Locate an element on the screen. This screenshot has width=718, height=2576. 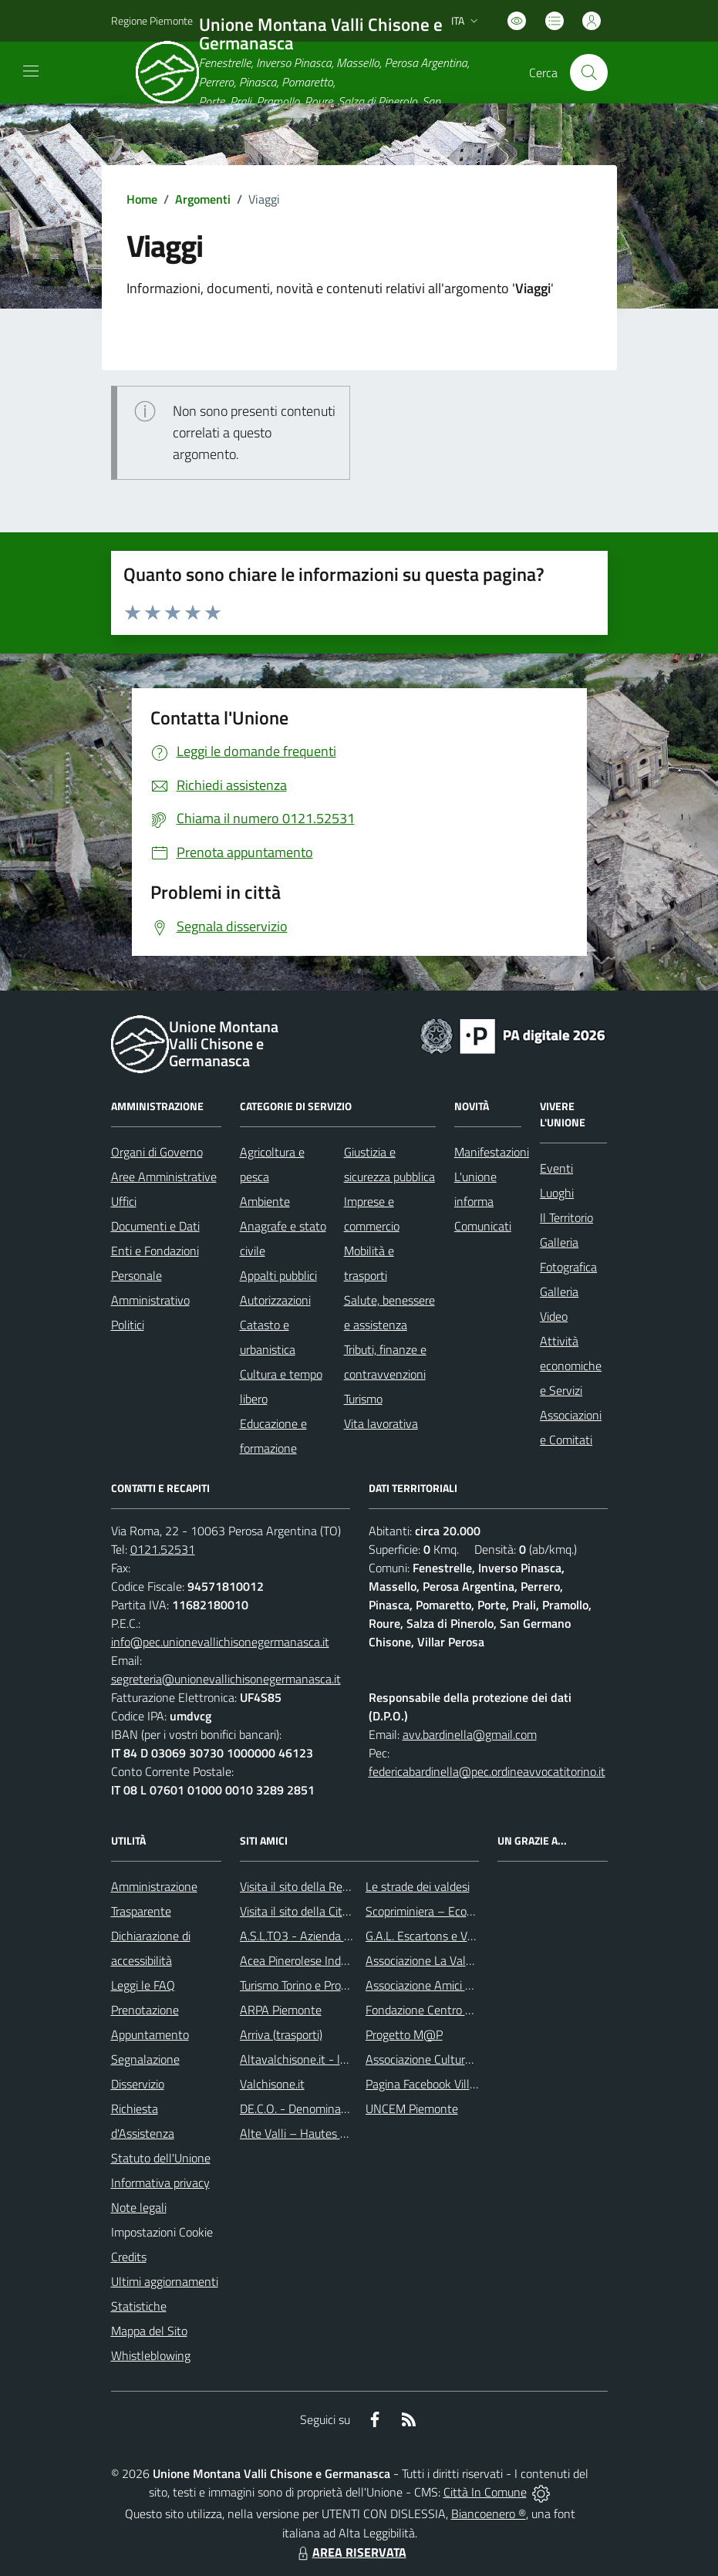
Alte Valli – Hautes Vallées is located at coordinates (308, 2133).